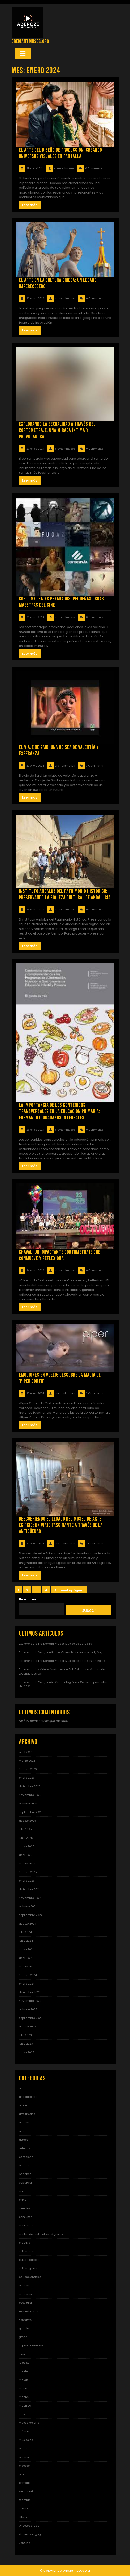  I want to click on febrero 2026, so click(28, 1769).